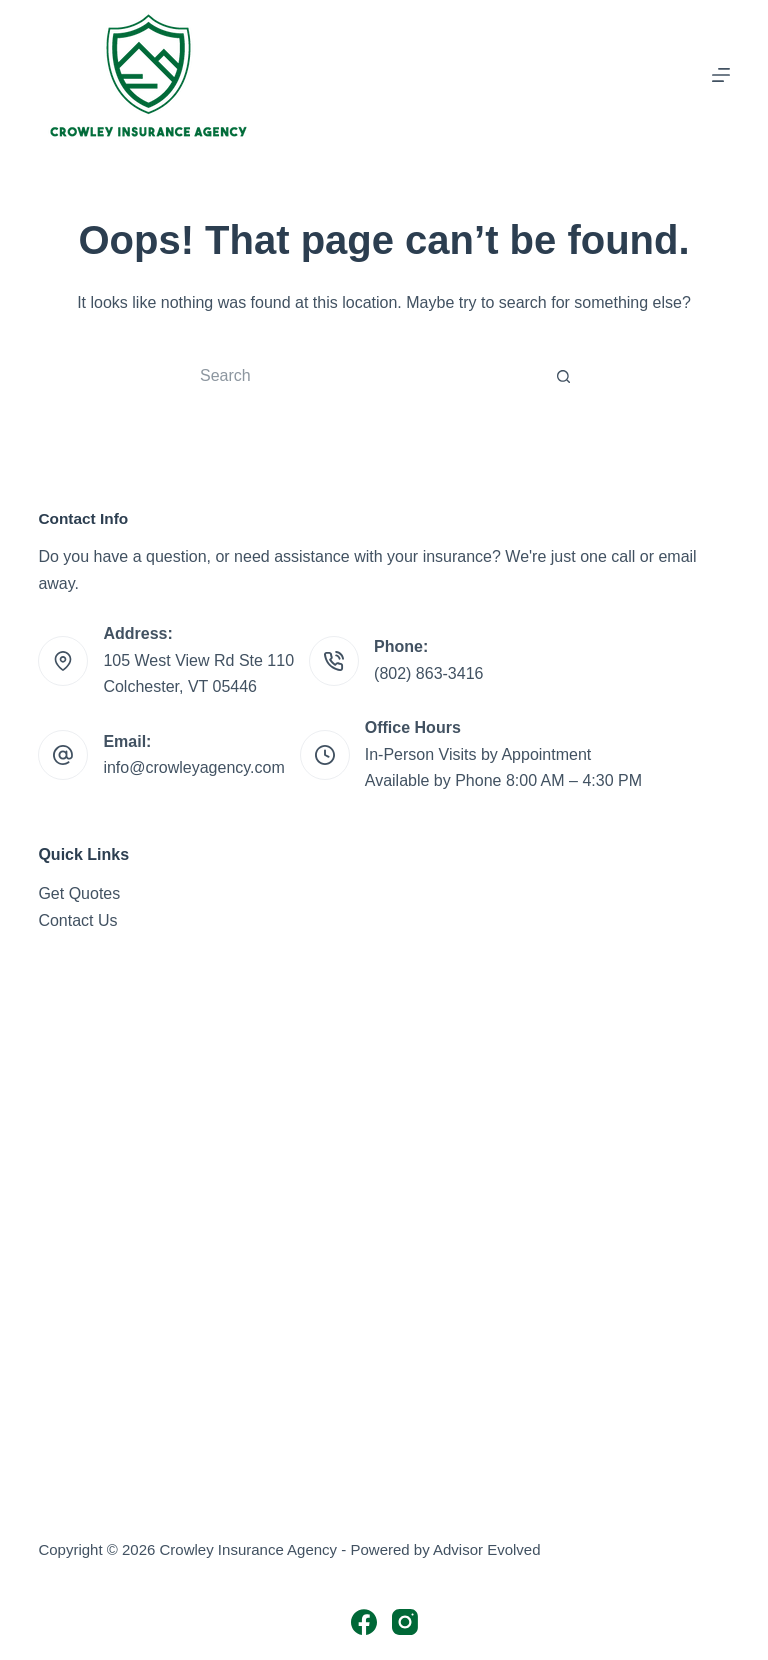 The width and height of the screenshot is (768, 1660). I want to click on Get Quotes, so click(79, 893).